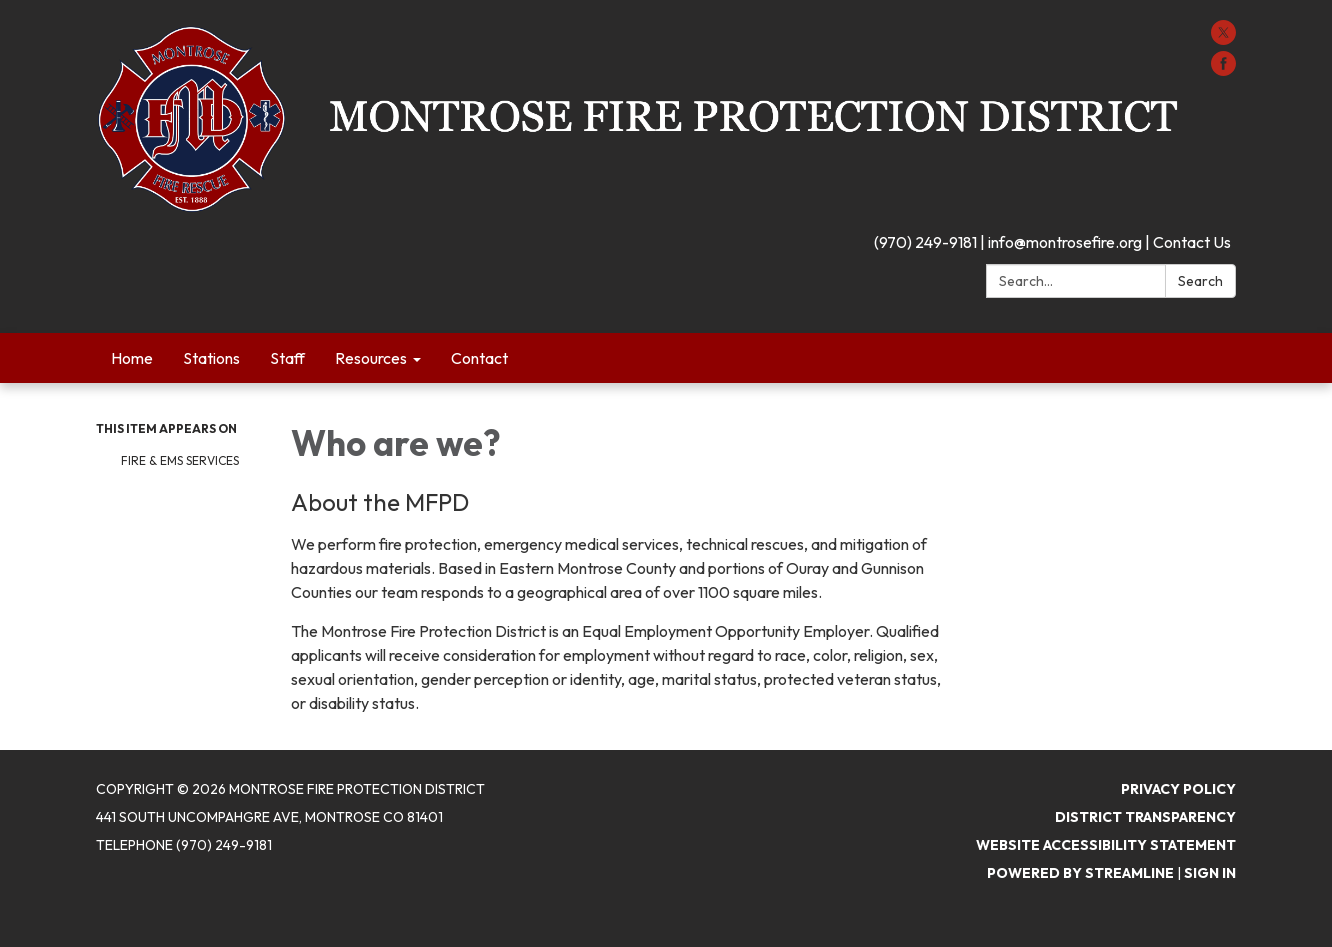 The height and width of the screenshot is (947, 1332). Describe the element at coordinates (211, 358) in the screenshot. I see `Stations [menuitem]` at that location.